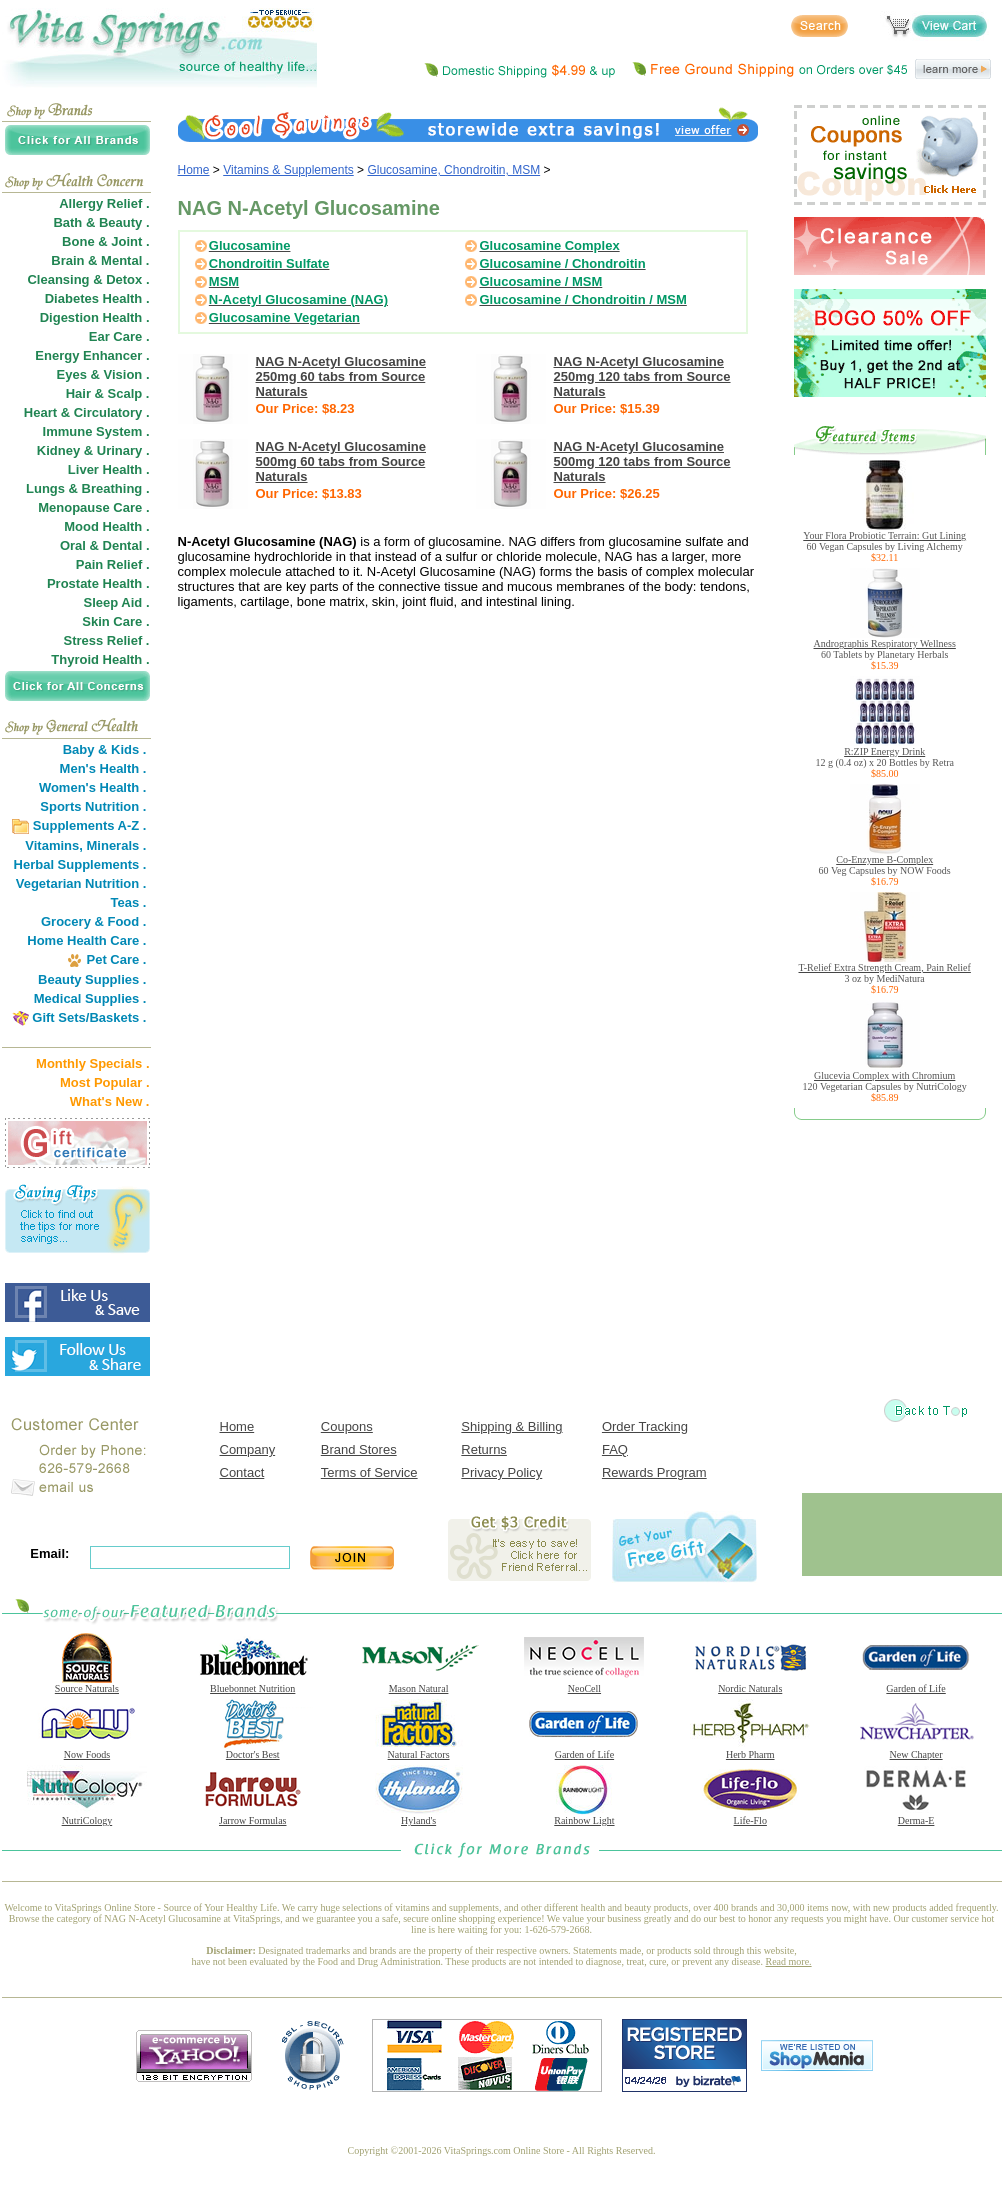  What do you see at coordinates (642, 376) in the screenshot?
I see `NAG N-Acetyl Glucosamine 250mg 120 tabs from Source Naturals` at bounding box center [642, 376].